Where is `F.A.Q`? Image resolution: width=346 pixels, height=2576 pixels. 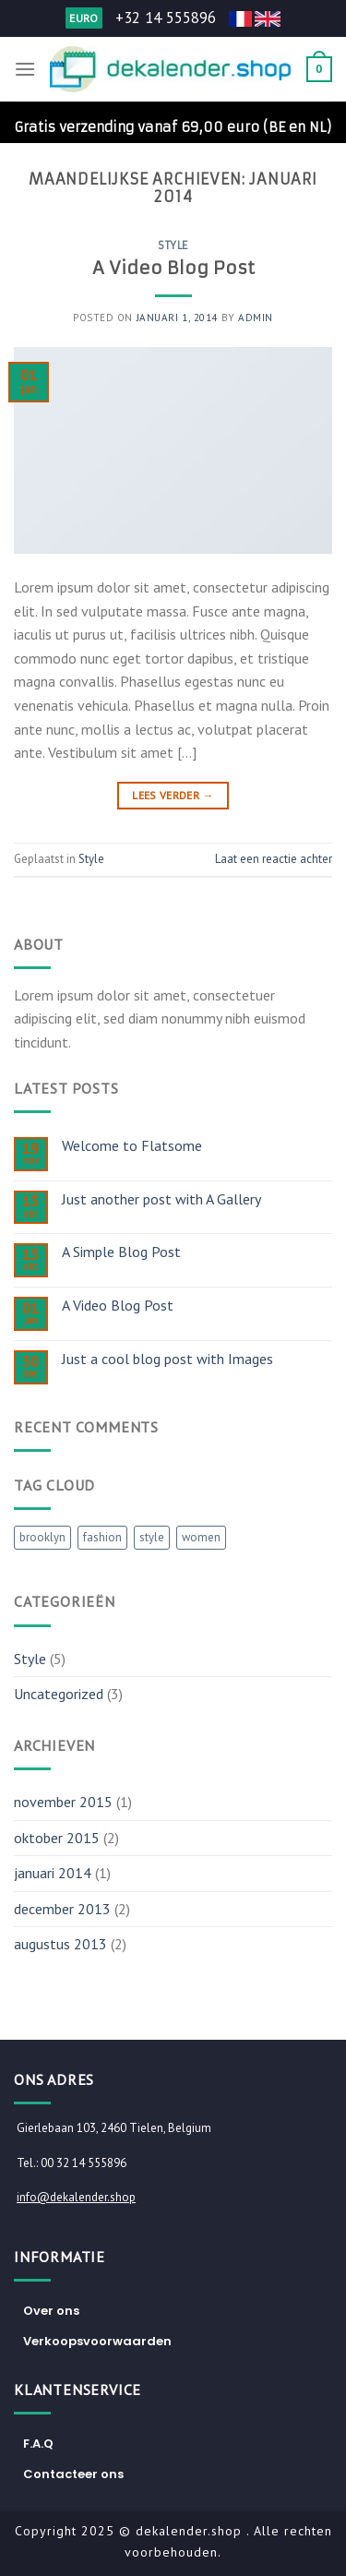
F.A.Q is located at coordinates (38, 2443).